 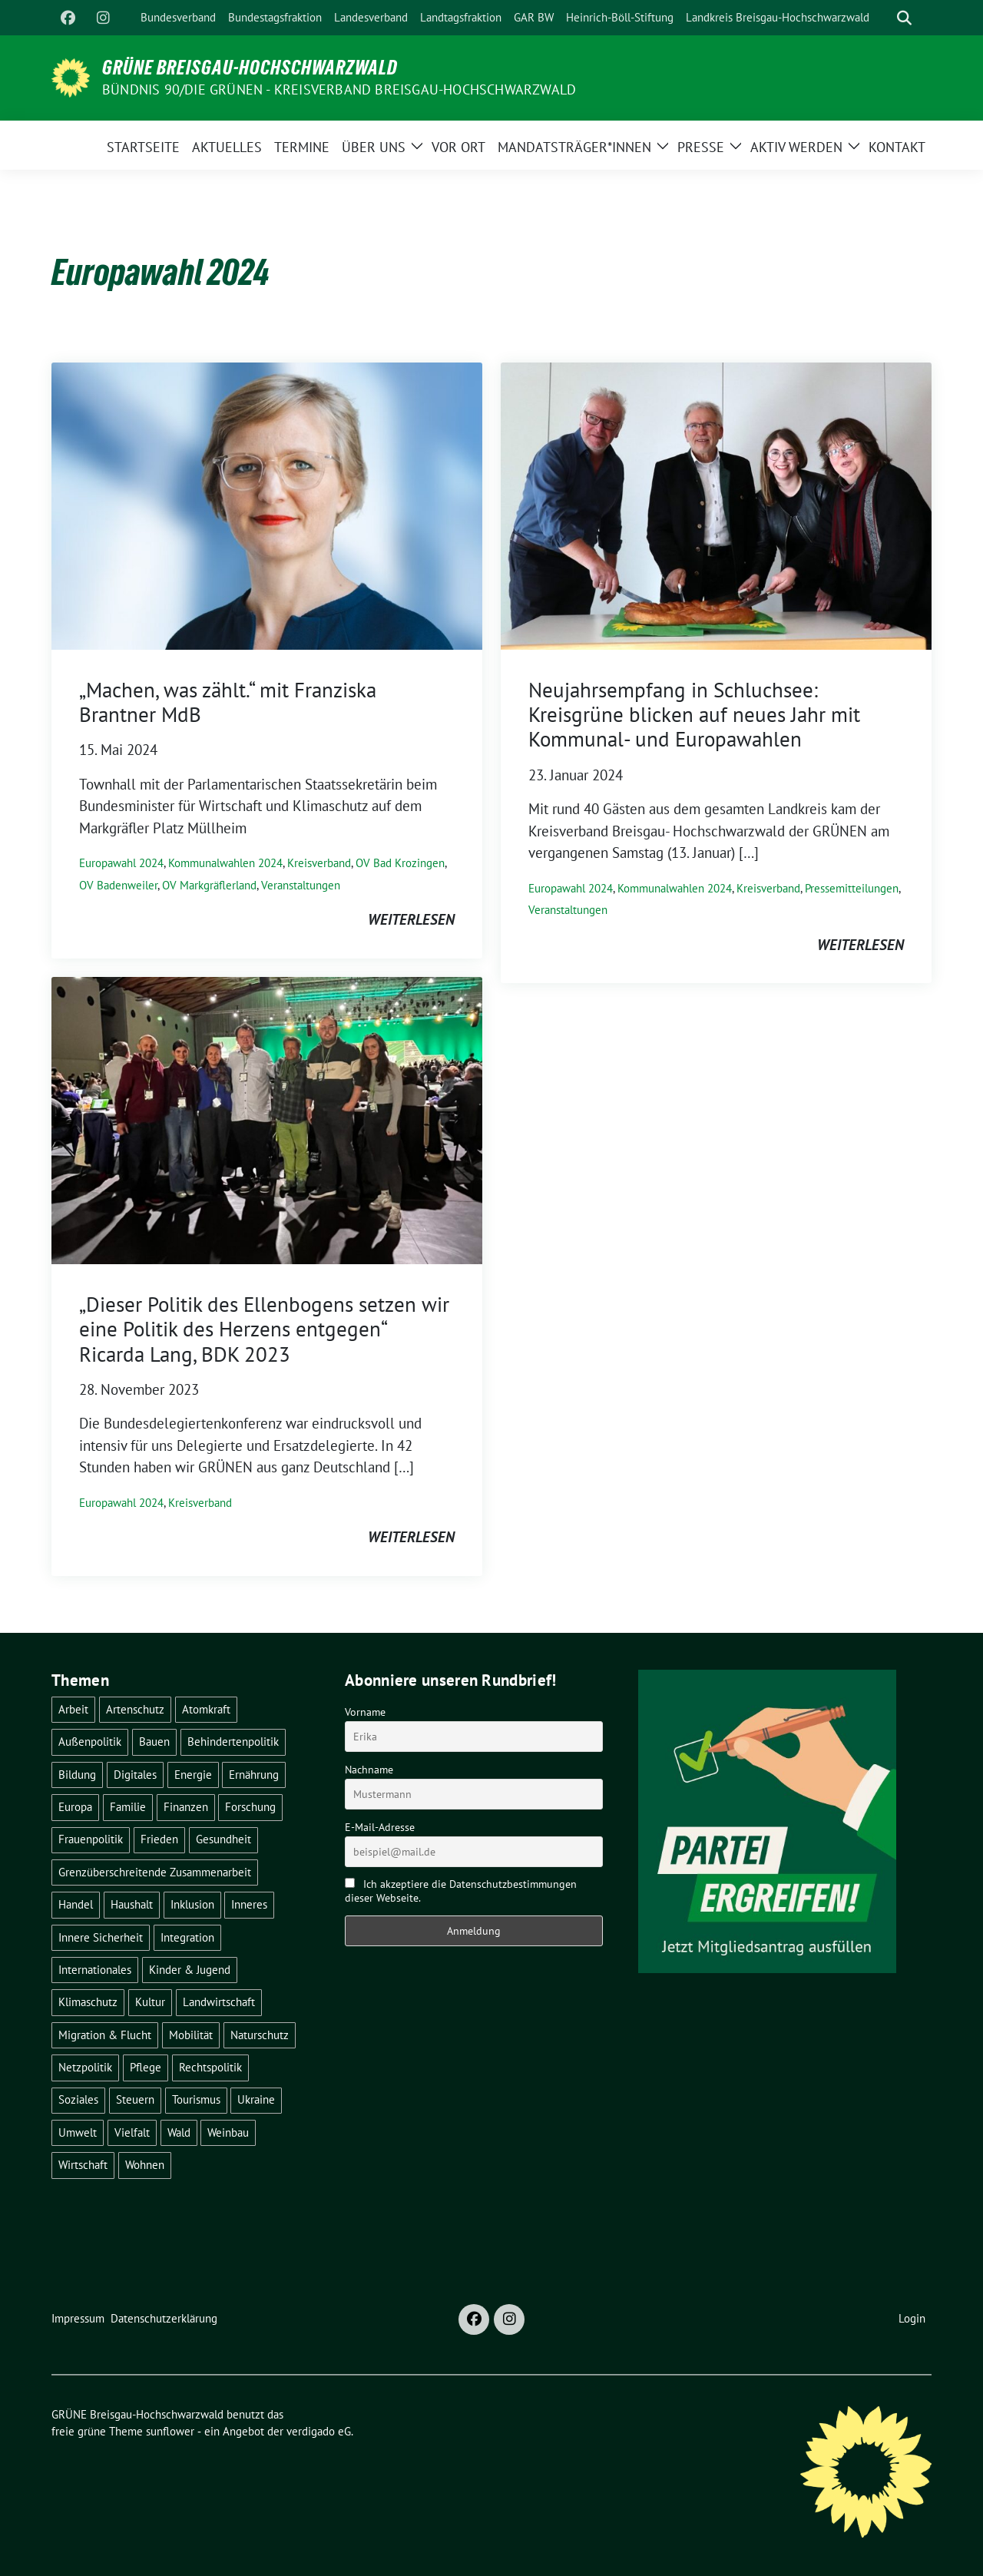 What do you see at coordinates (170, 2431) in the screenshot?
I see `sunflower` at bounding box center [170, 2431].